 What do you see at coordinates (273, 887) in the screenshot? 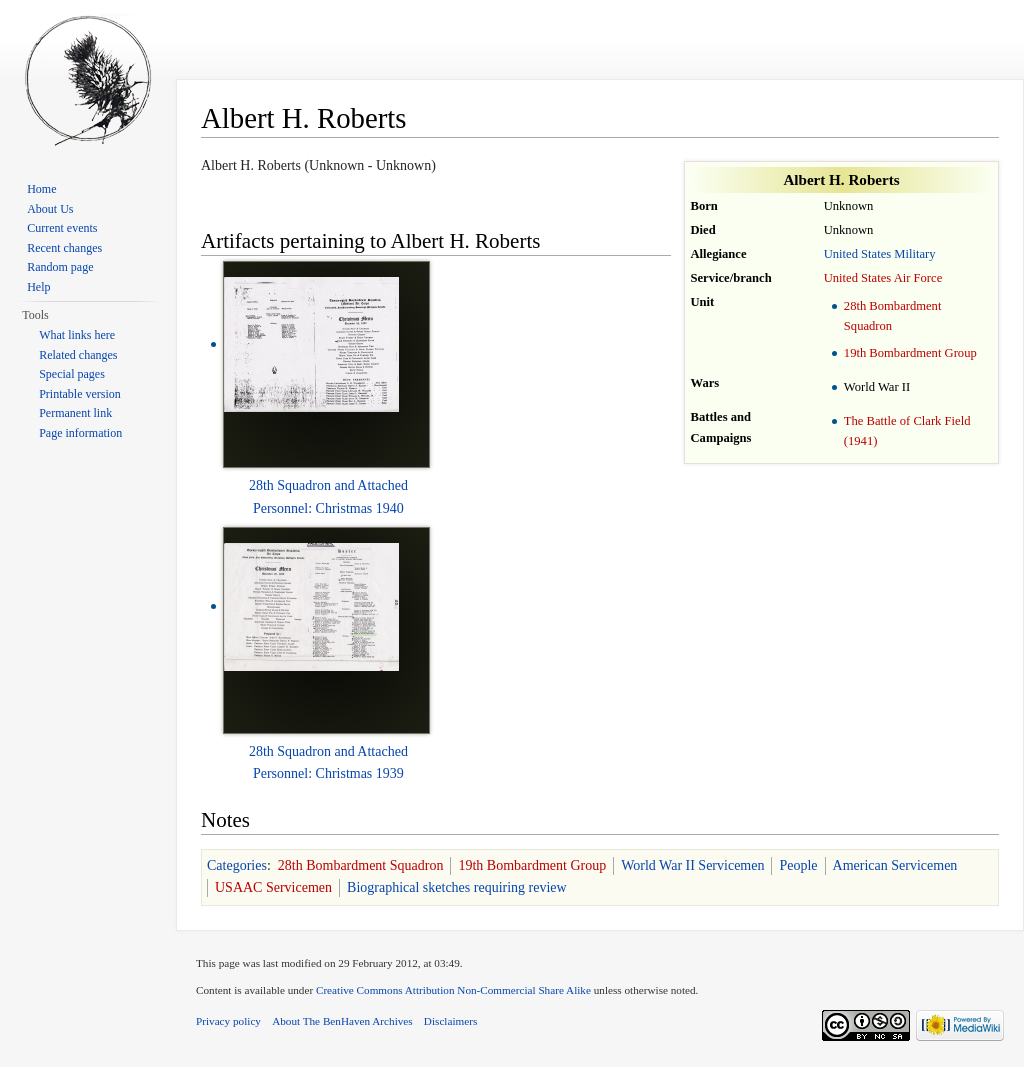
I see `USAAC Servicemen` at bounding box center [273, 887].